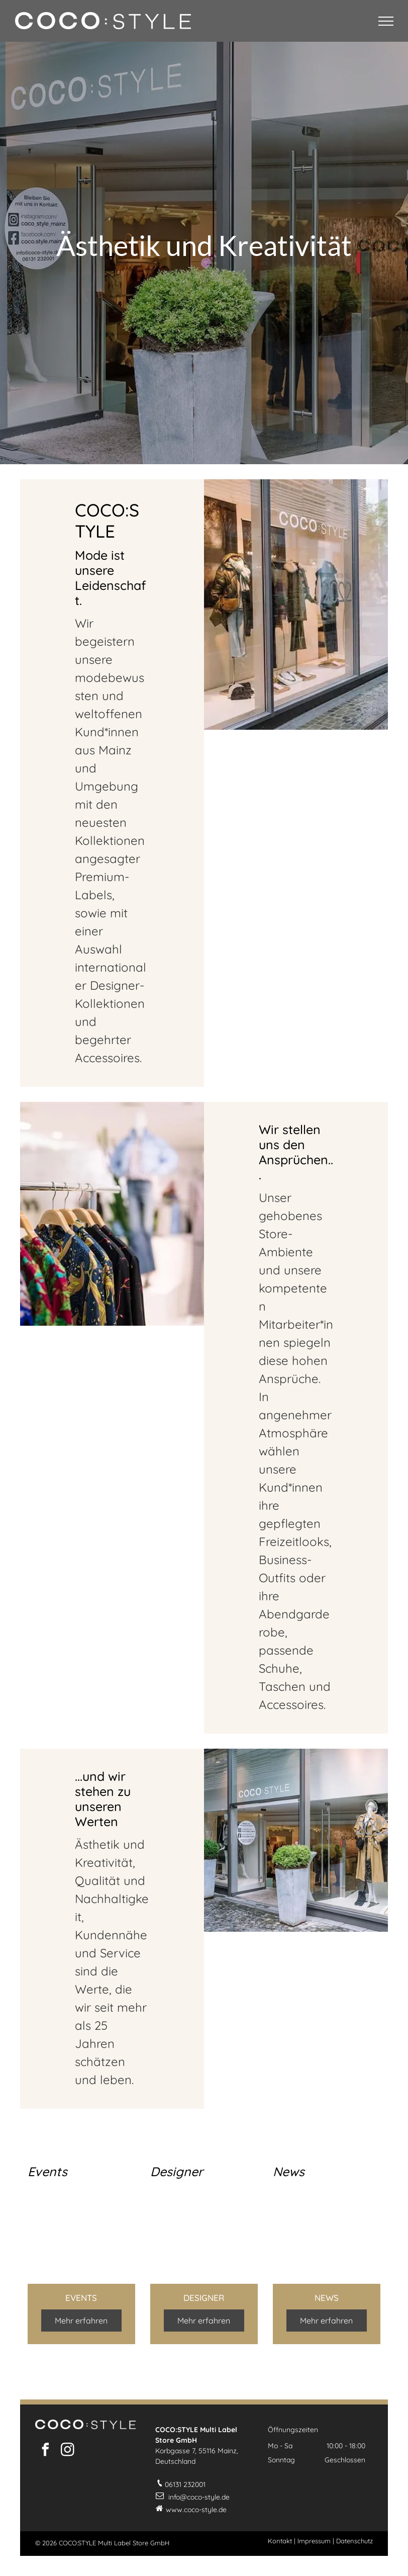 The height and width of the screenshot is (2576, 408). I want to click on [instagram], so click(67, 2451).